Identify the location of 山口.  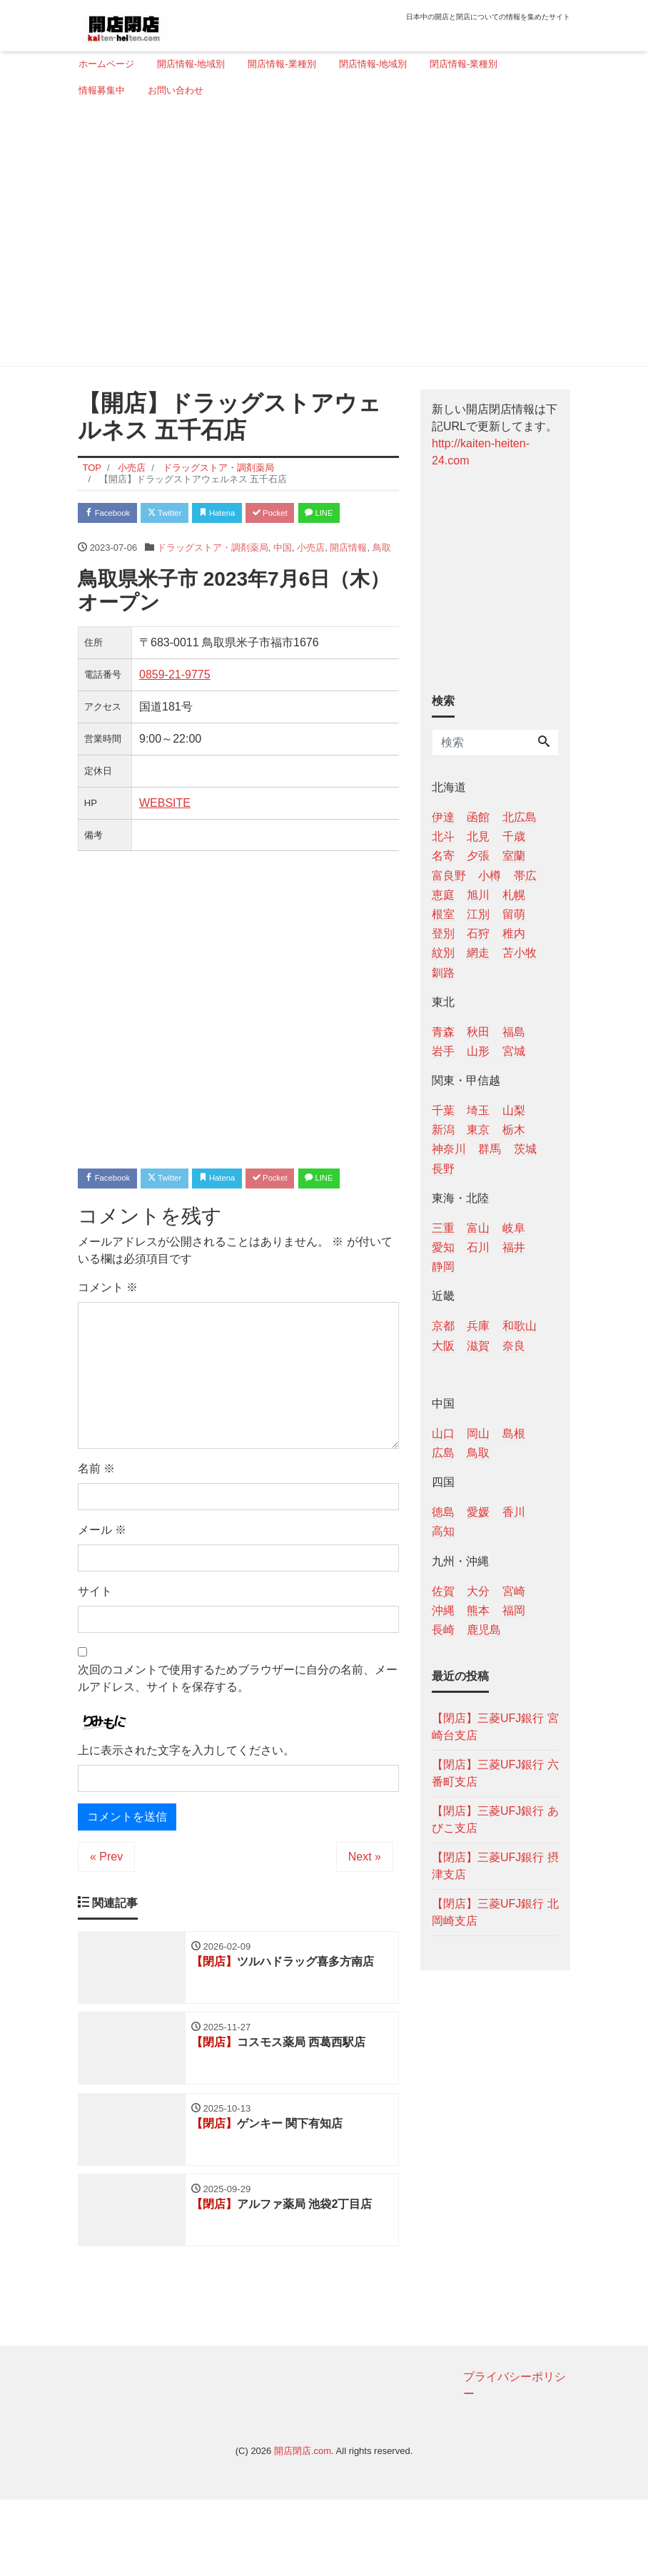
(443, 1433).